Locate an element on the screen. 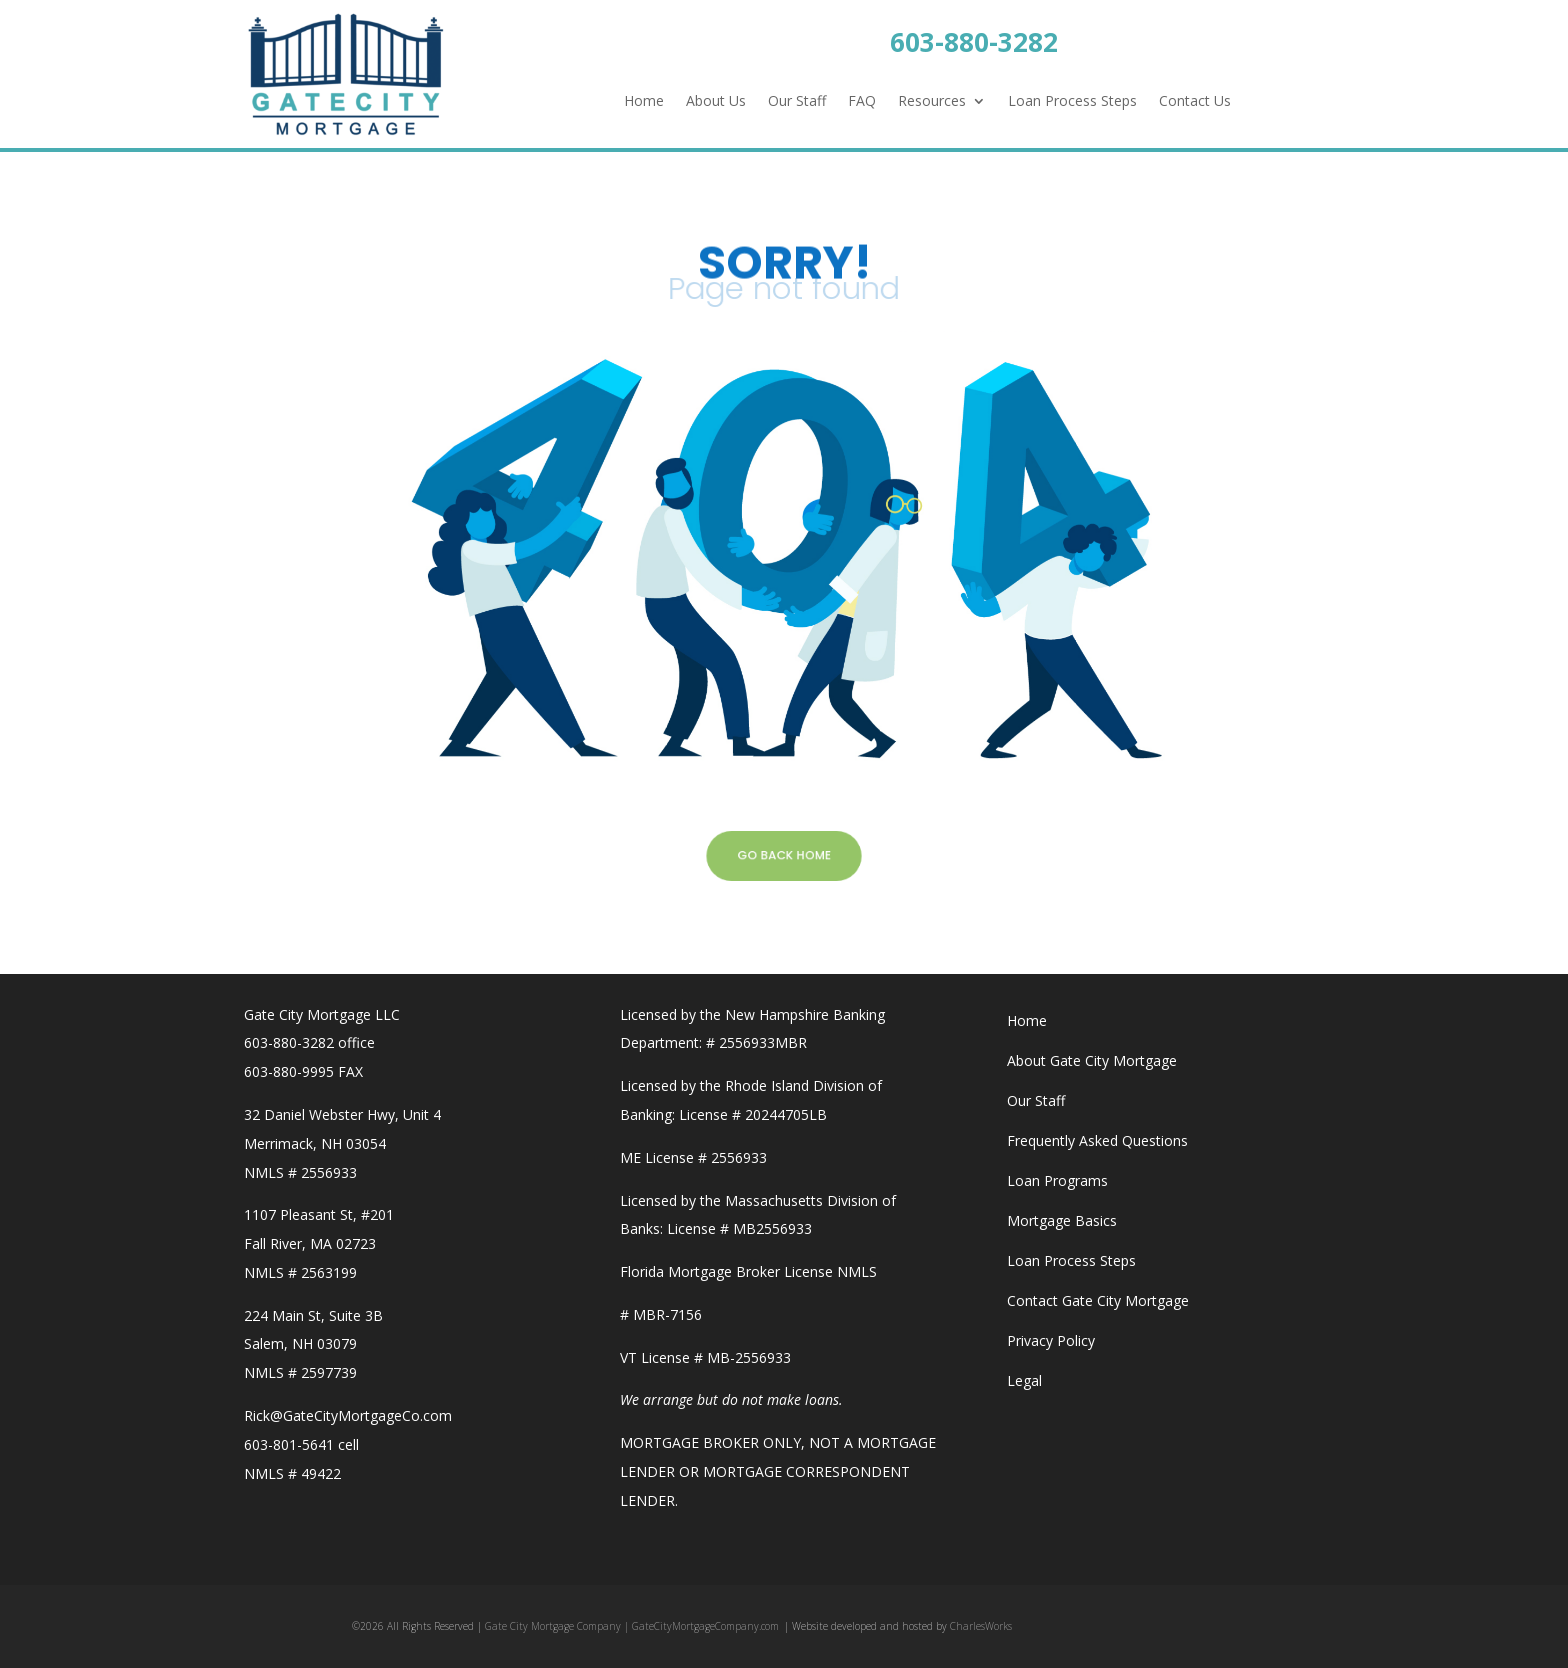 The height and width of the screenshot is (1668, 1568). Frequently Asked Questions is located at coordinates (1097, 1140).